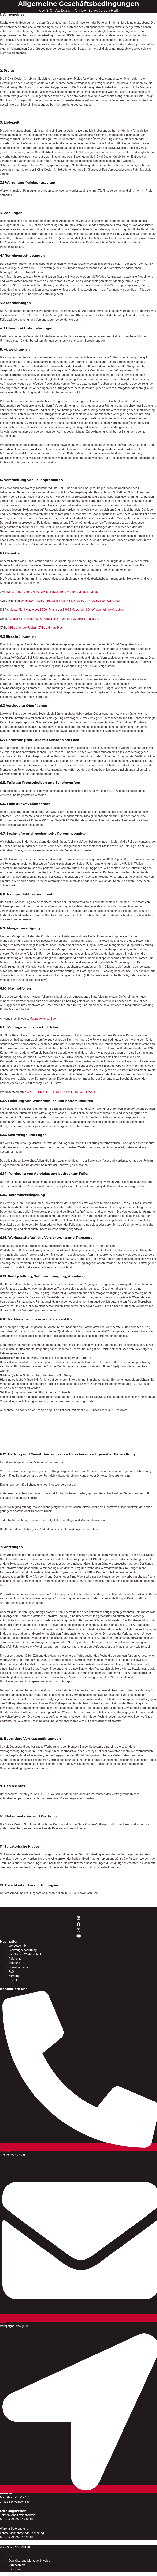  I want to click on Werbetechnik, so click(17, 1945).